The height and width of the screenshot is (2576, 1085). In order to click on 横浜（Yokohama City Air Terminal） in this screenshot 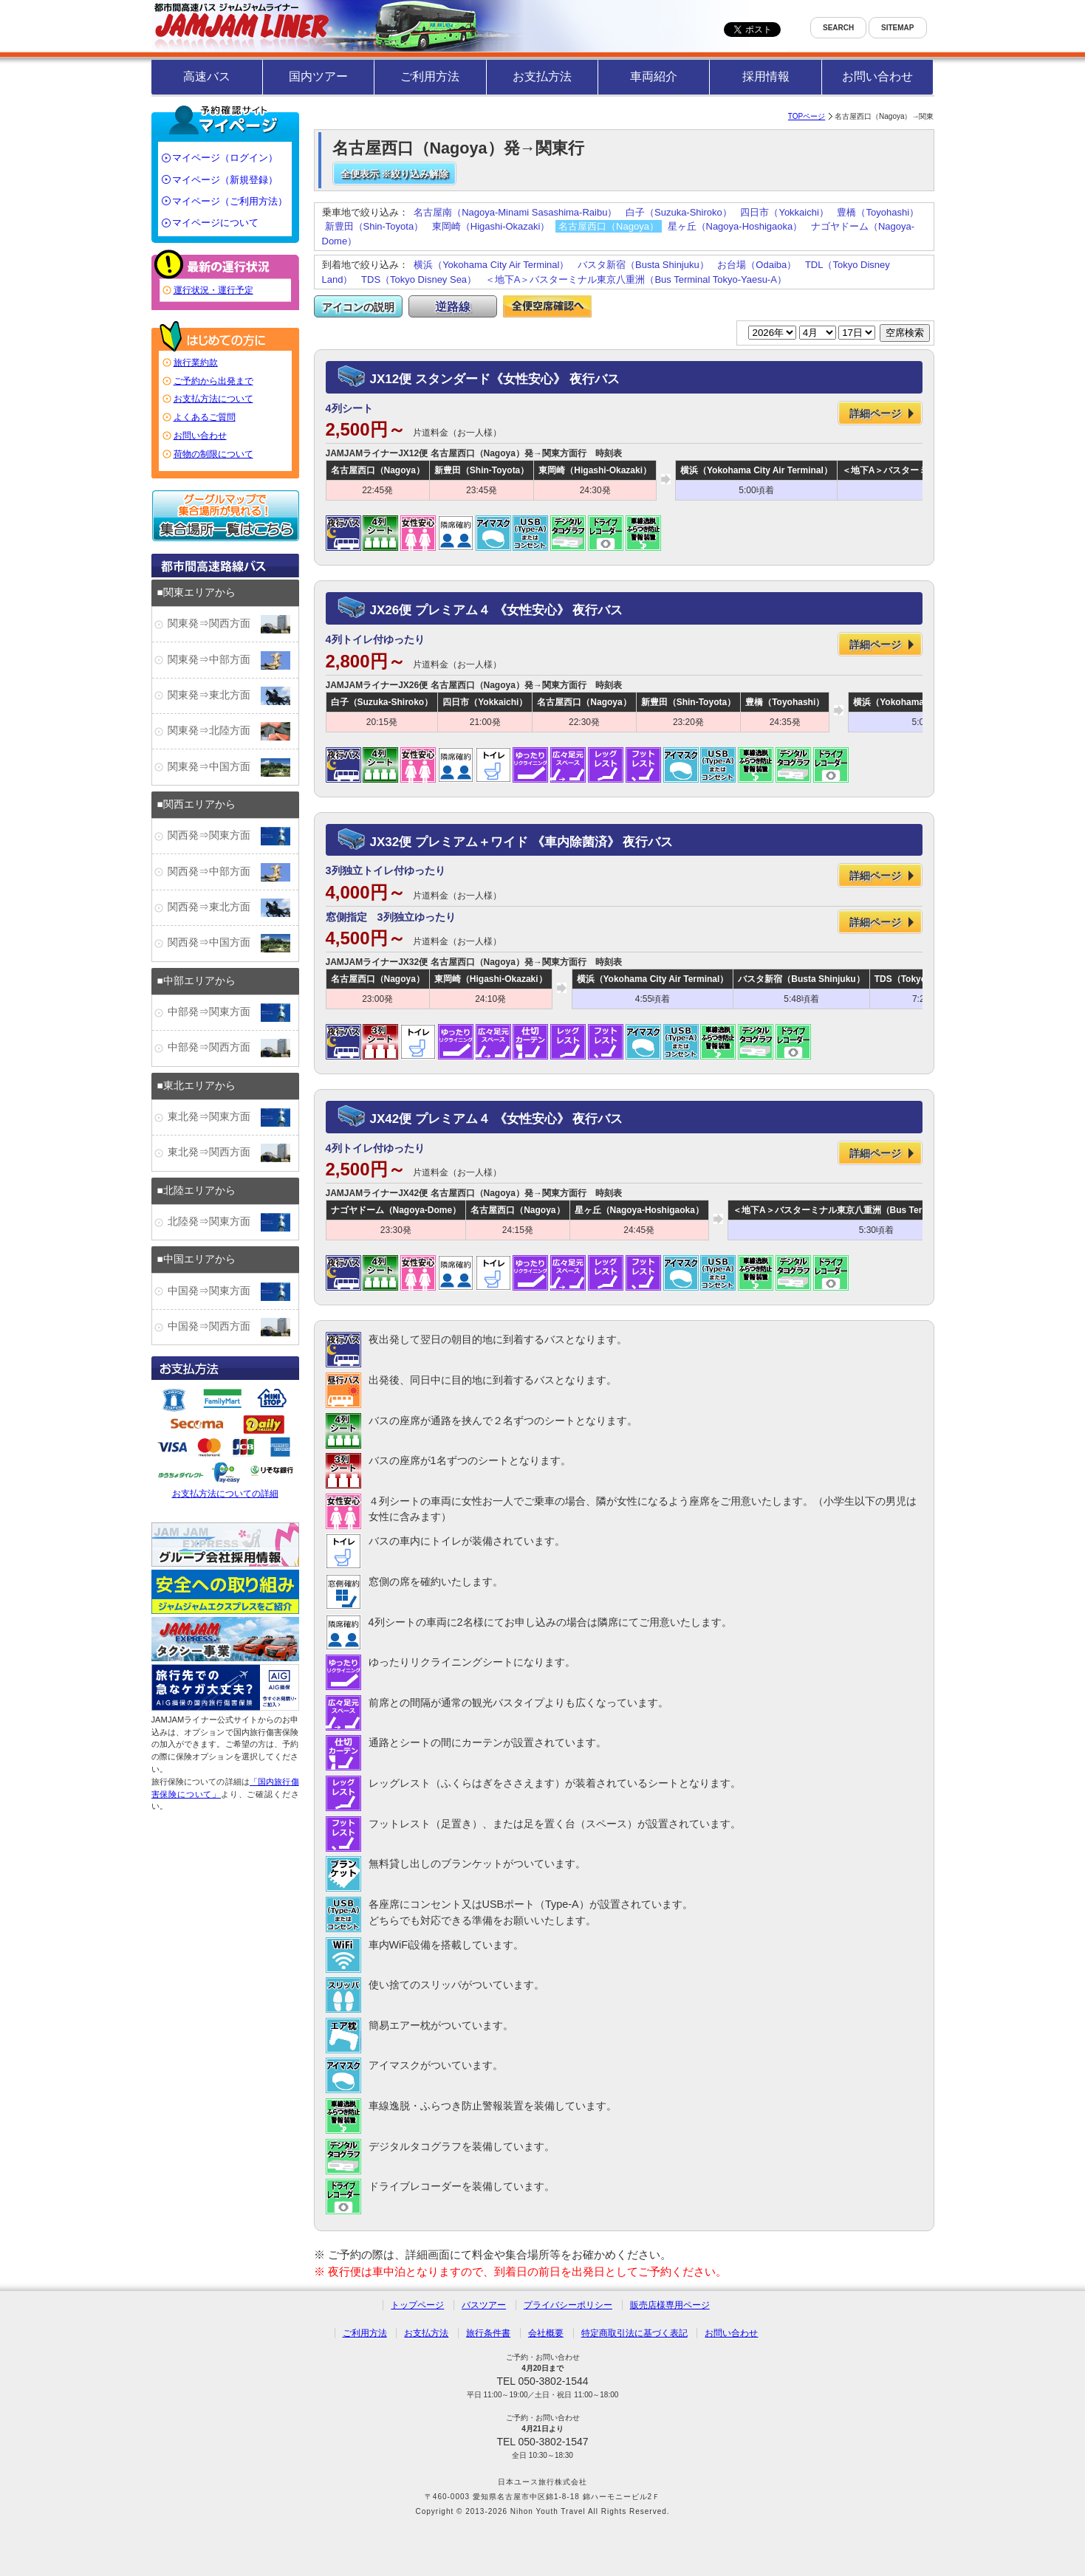, I will do `click(491, 264)`.